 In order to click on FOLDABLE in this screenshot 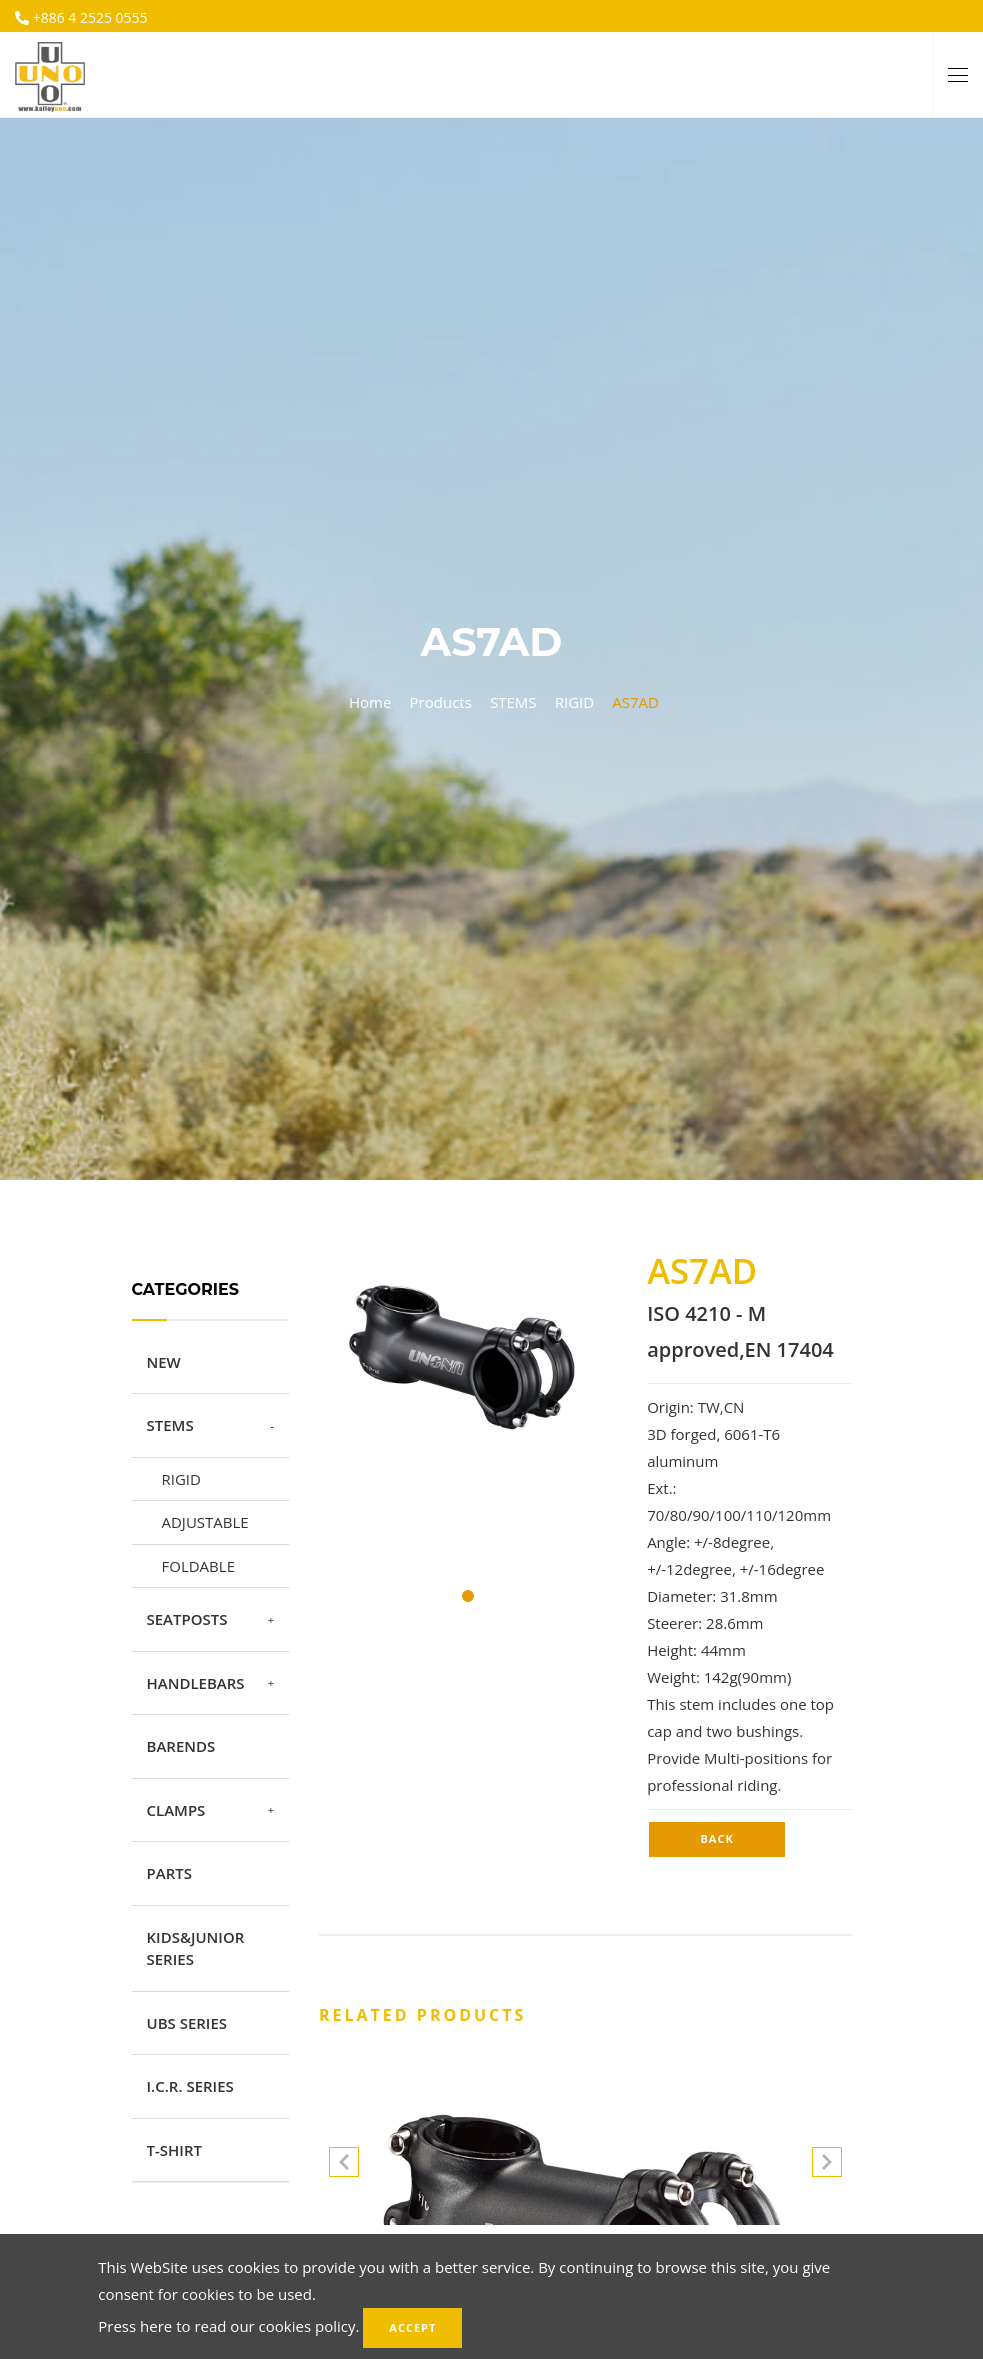, I will do `click(198, 1566)`.